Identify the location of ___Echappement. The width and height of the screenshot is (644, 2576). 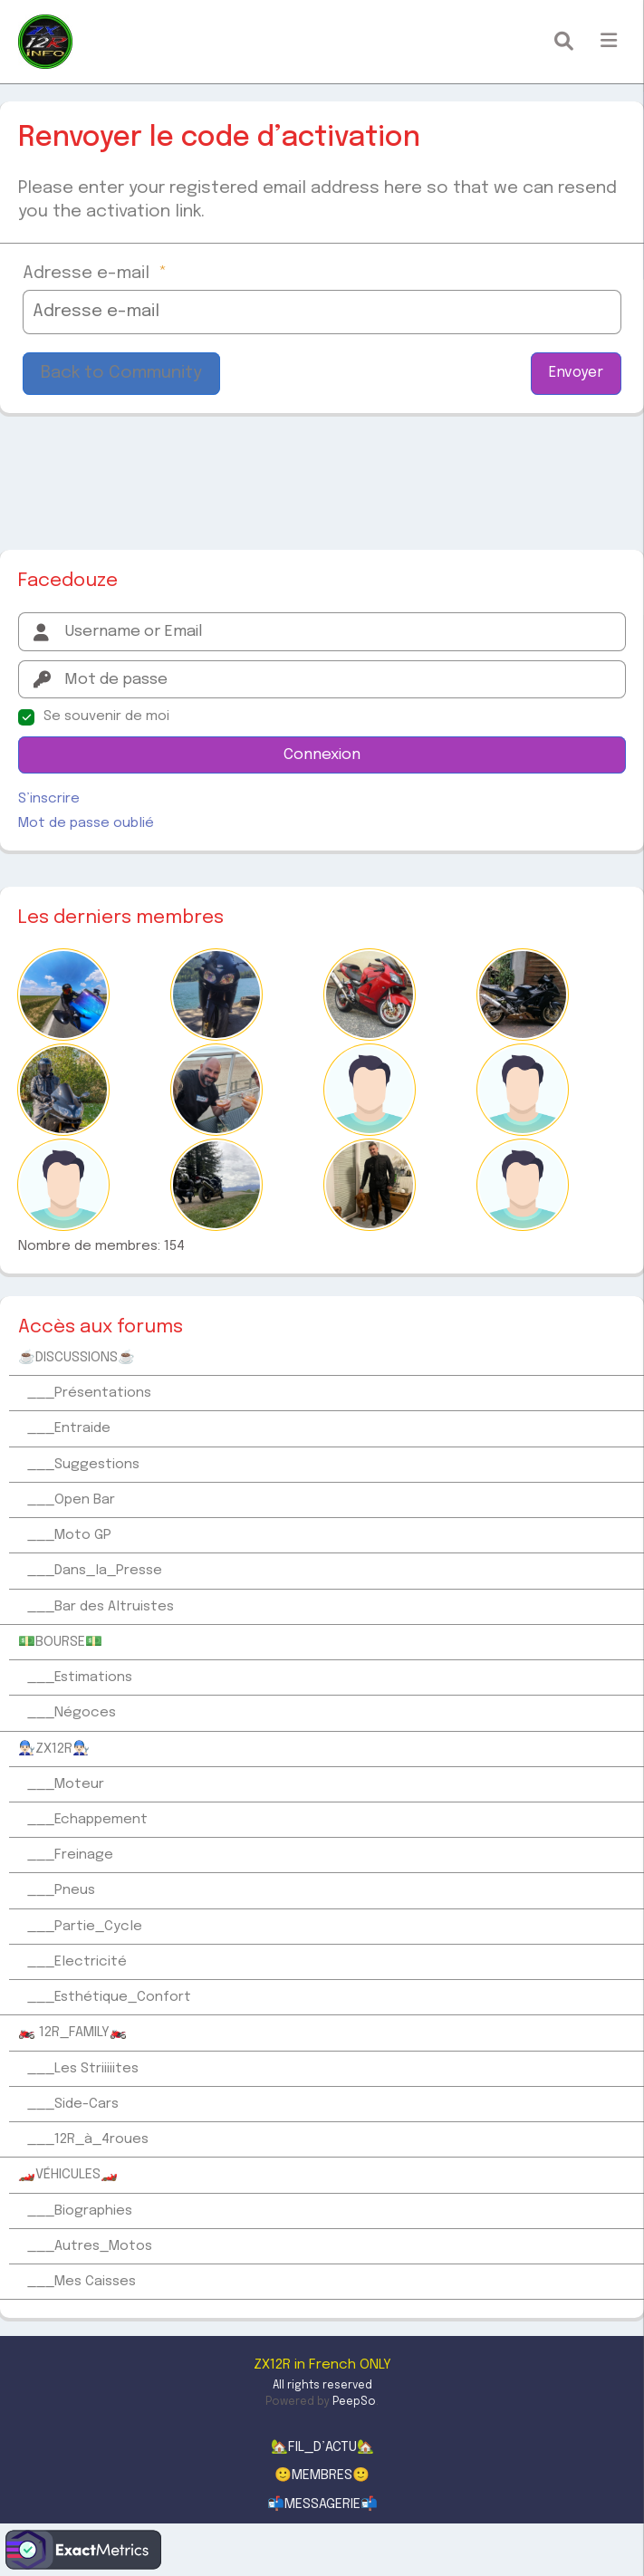
(87, 1819).